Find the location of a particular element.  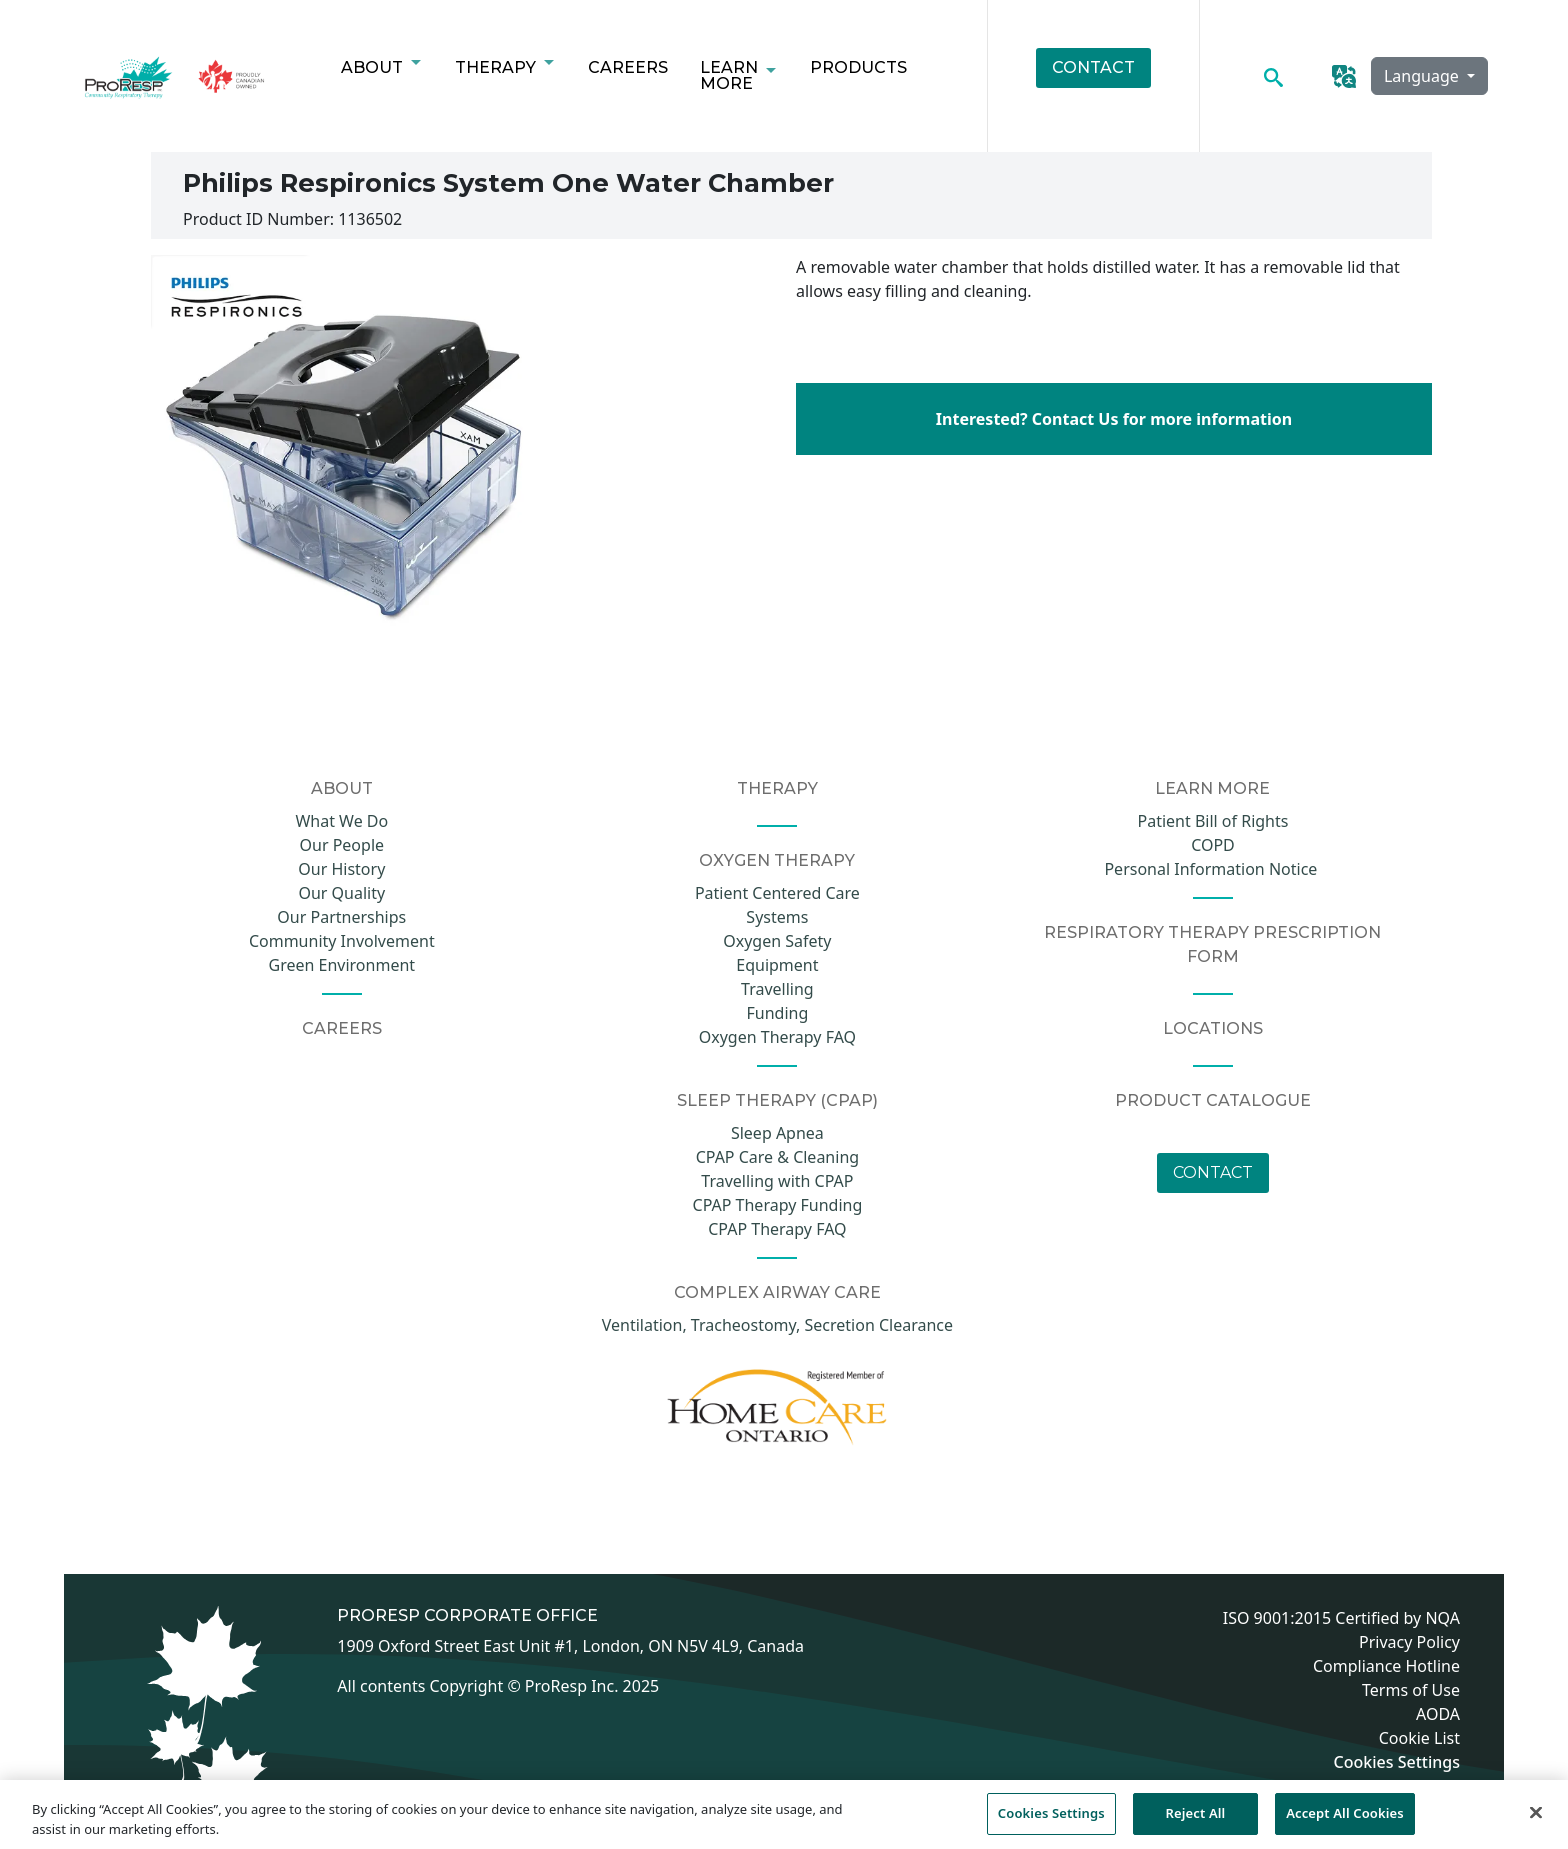

Contact is located at coordinates (1213, 1172).